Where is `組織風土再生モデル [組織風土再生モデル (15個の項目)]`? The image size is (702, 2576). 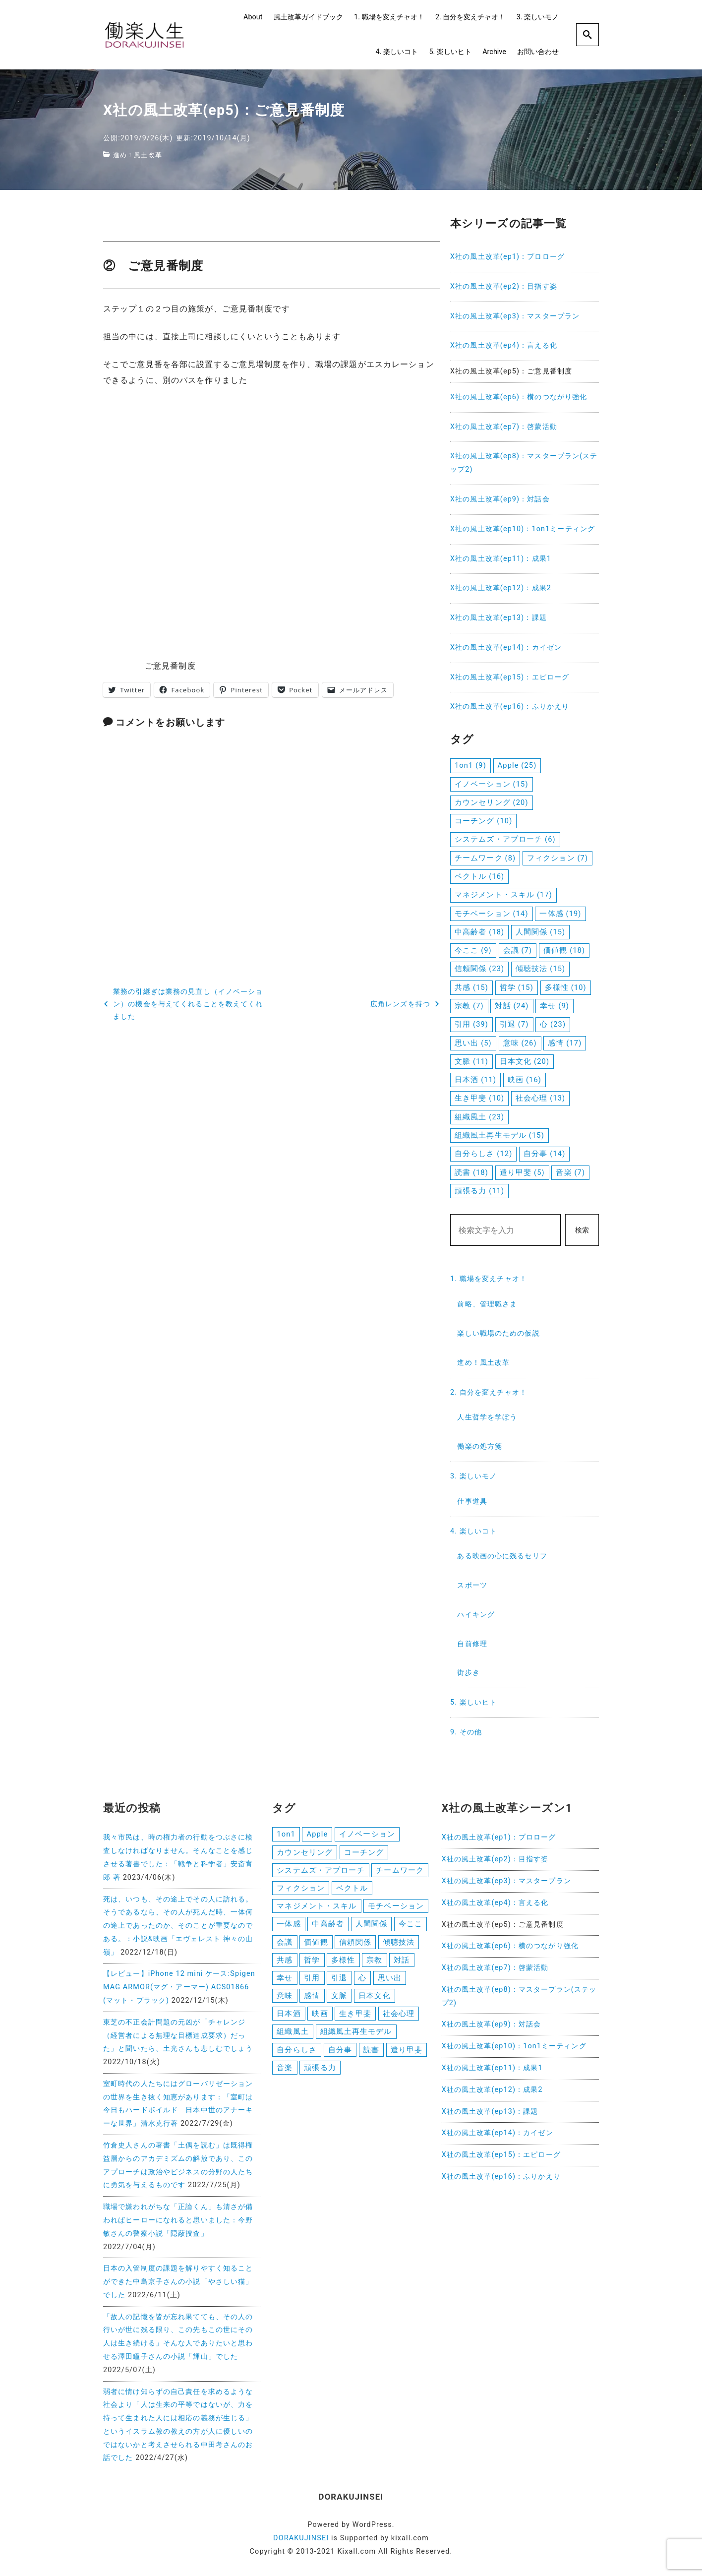
組織風土再生モデル [組織風土再生モデル (15個の項目)] is located at coordinates (499, 1135).